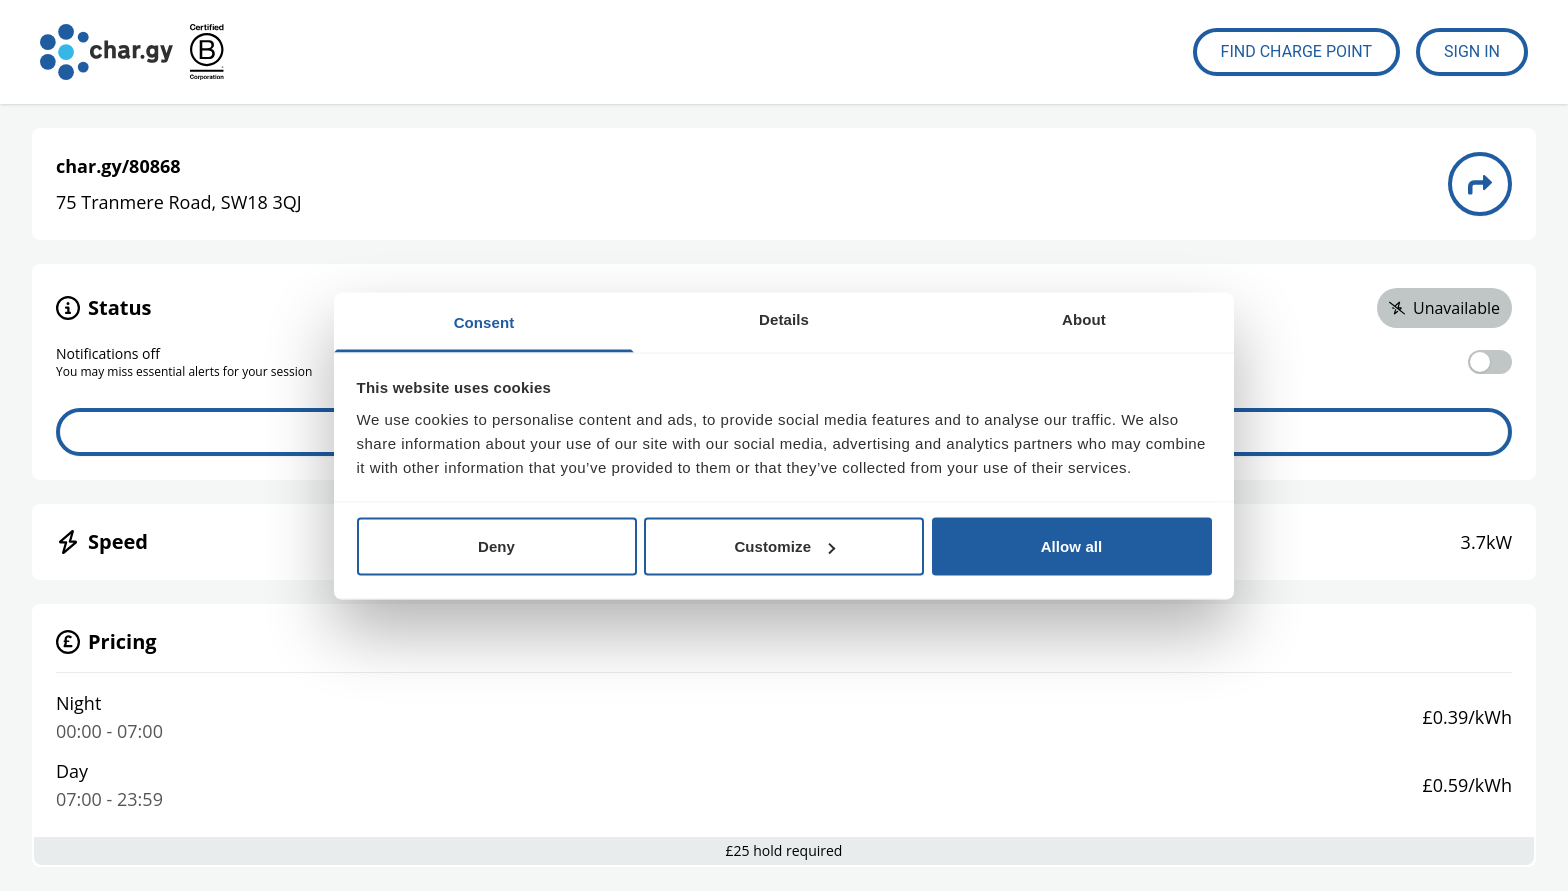  I want to click on Customize, so click(784, 546).